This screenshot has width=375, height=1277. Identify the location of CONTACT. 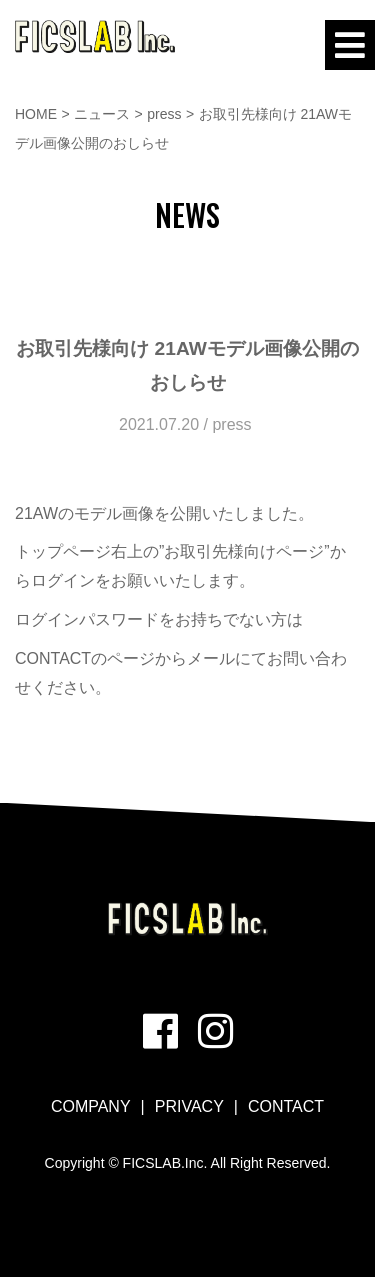
(286, 1106).